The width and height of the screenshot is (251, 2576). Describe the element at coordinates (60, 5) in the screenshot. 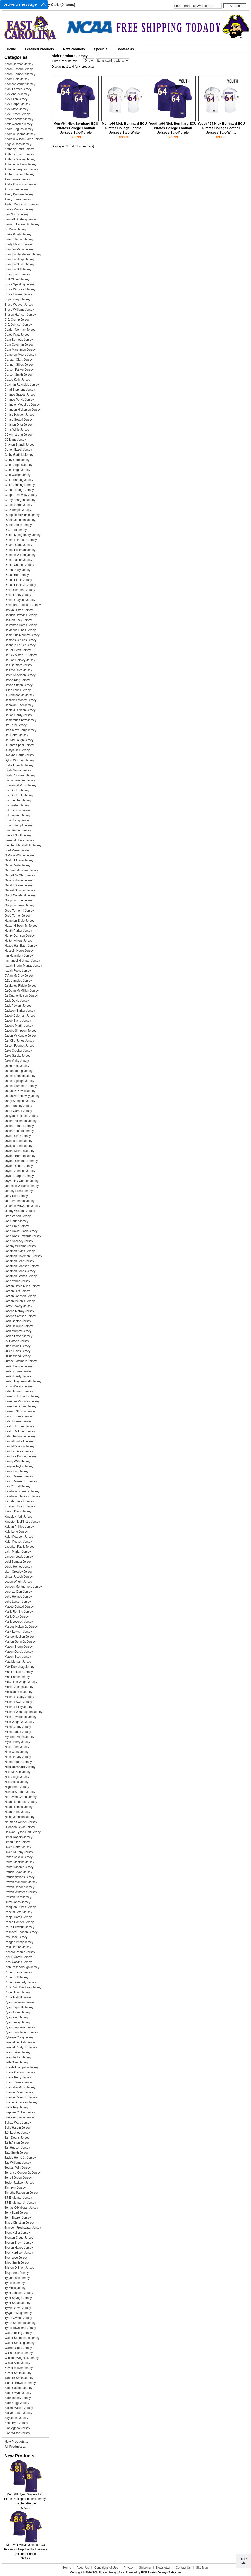

I see `My Cart: (0 items)` at that location.